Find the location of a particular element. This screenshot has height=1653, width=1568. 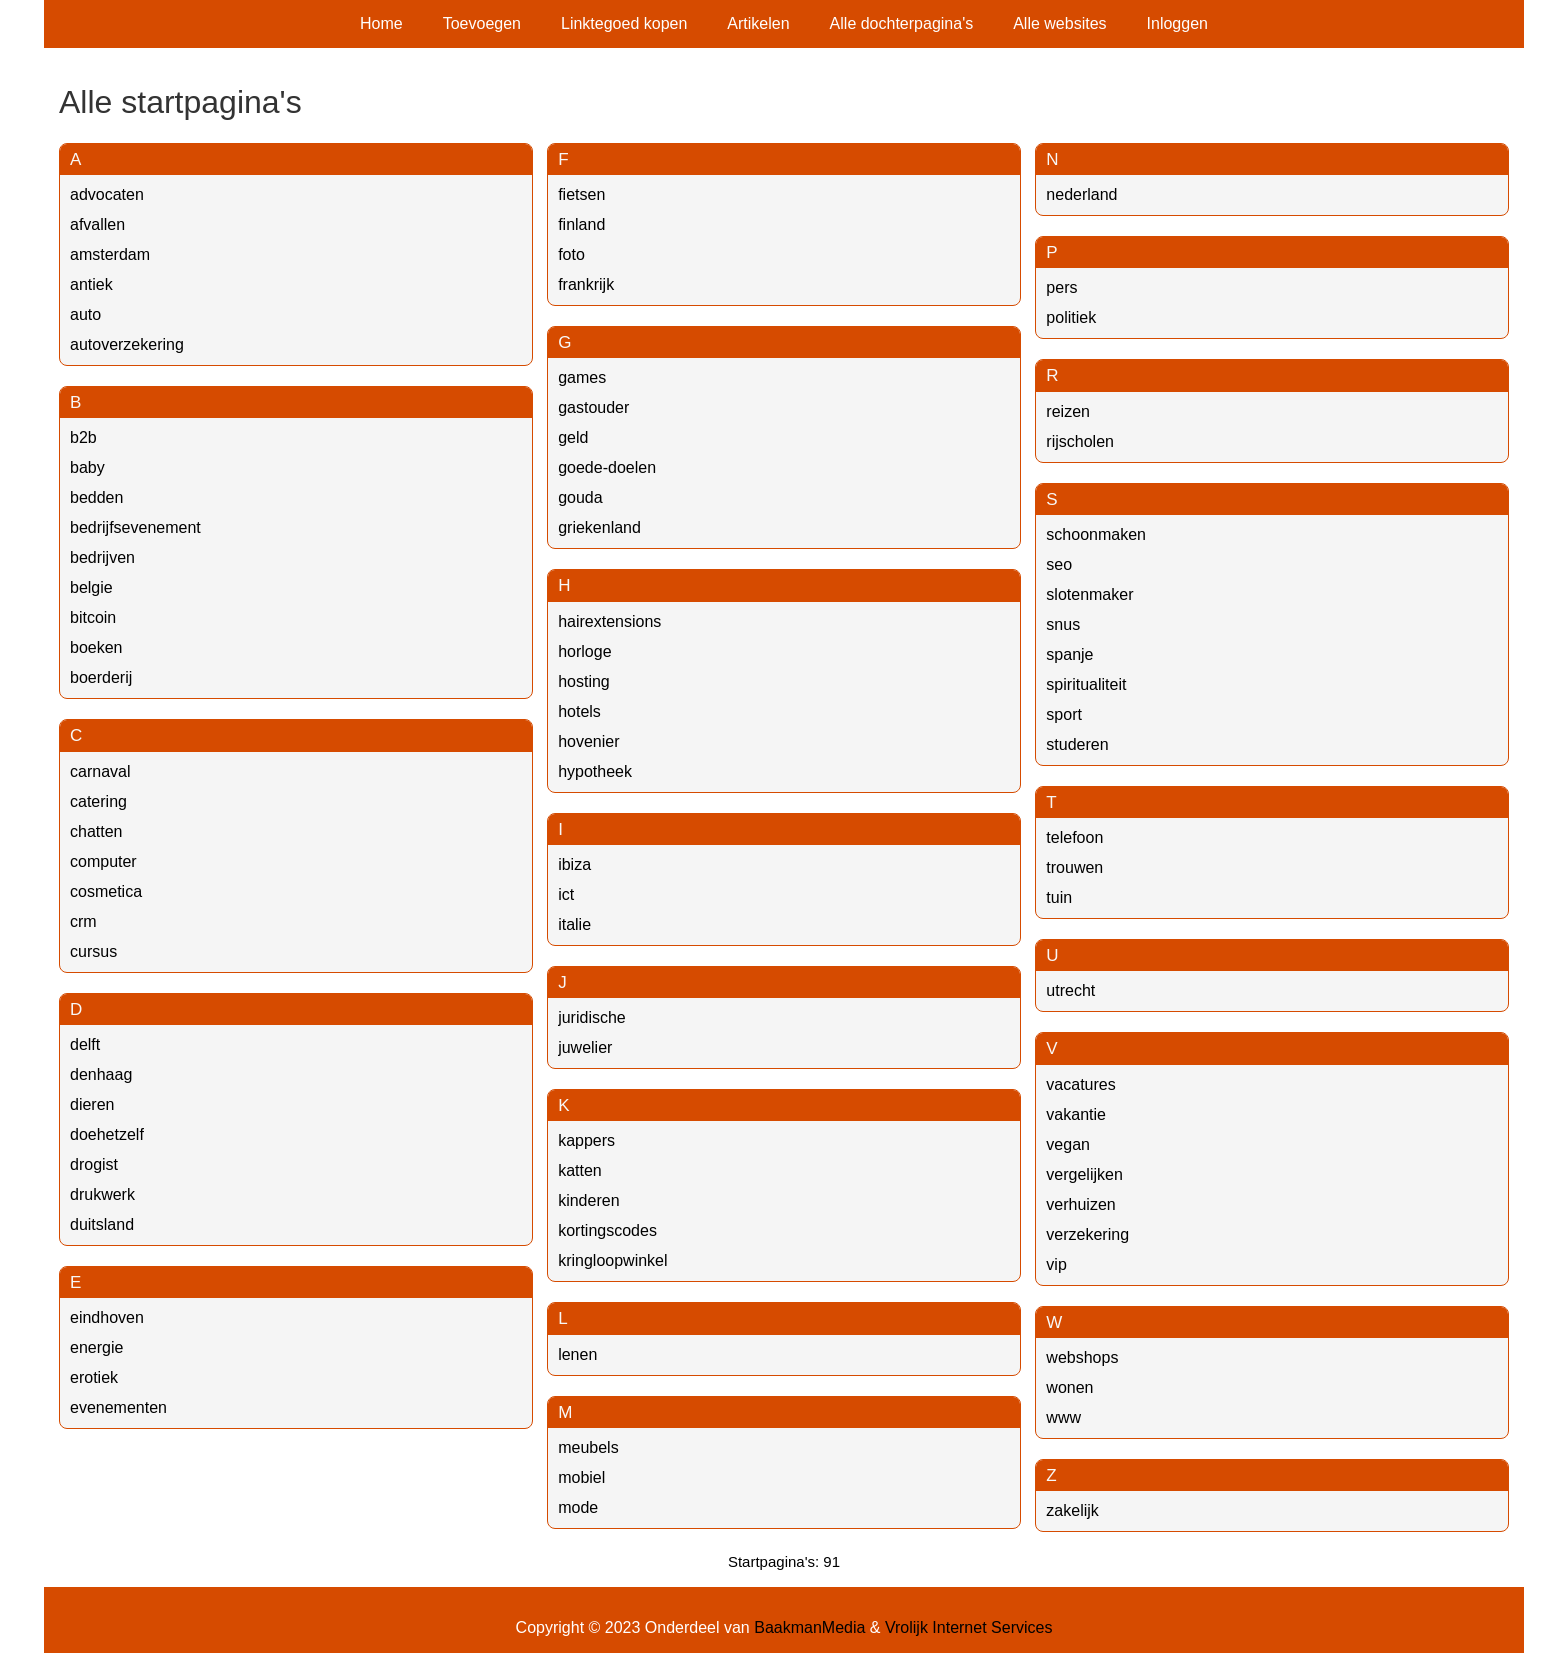

fietsen is located at coordinates (581, 194).